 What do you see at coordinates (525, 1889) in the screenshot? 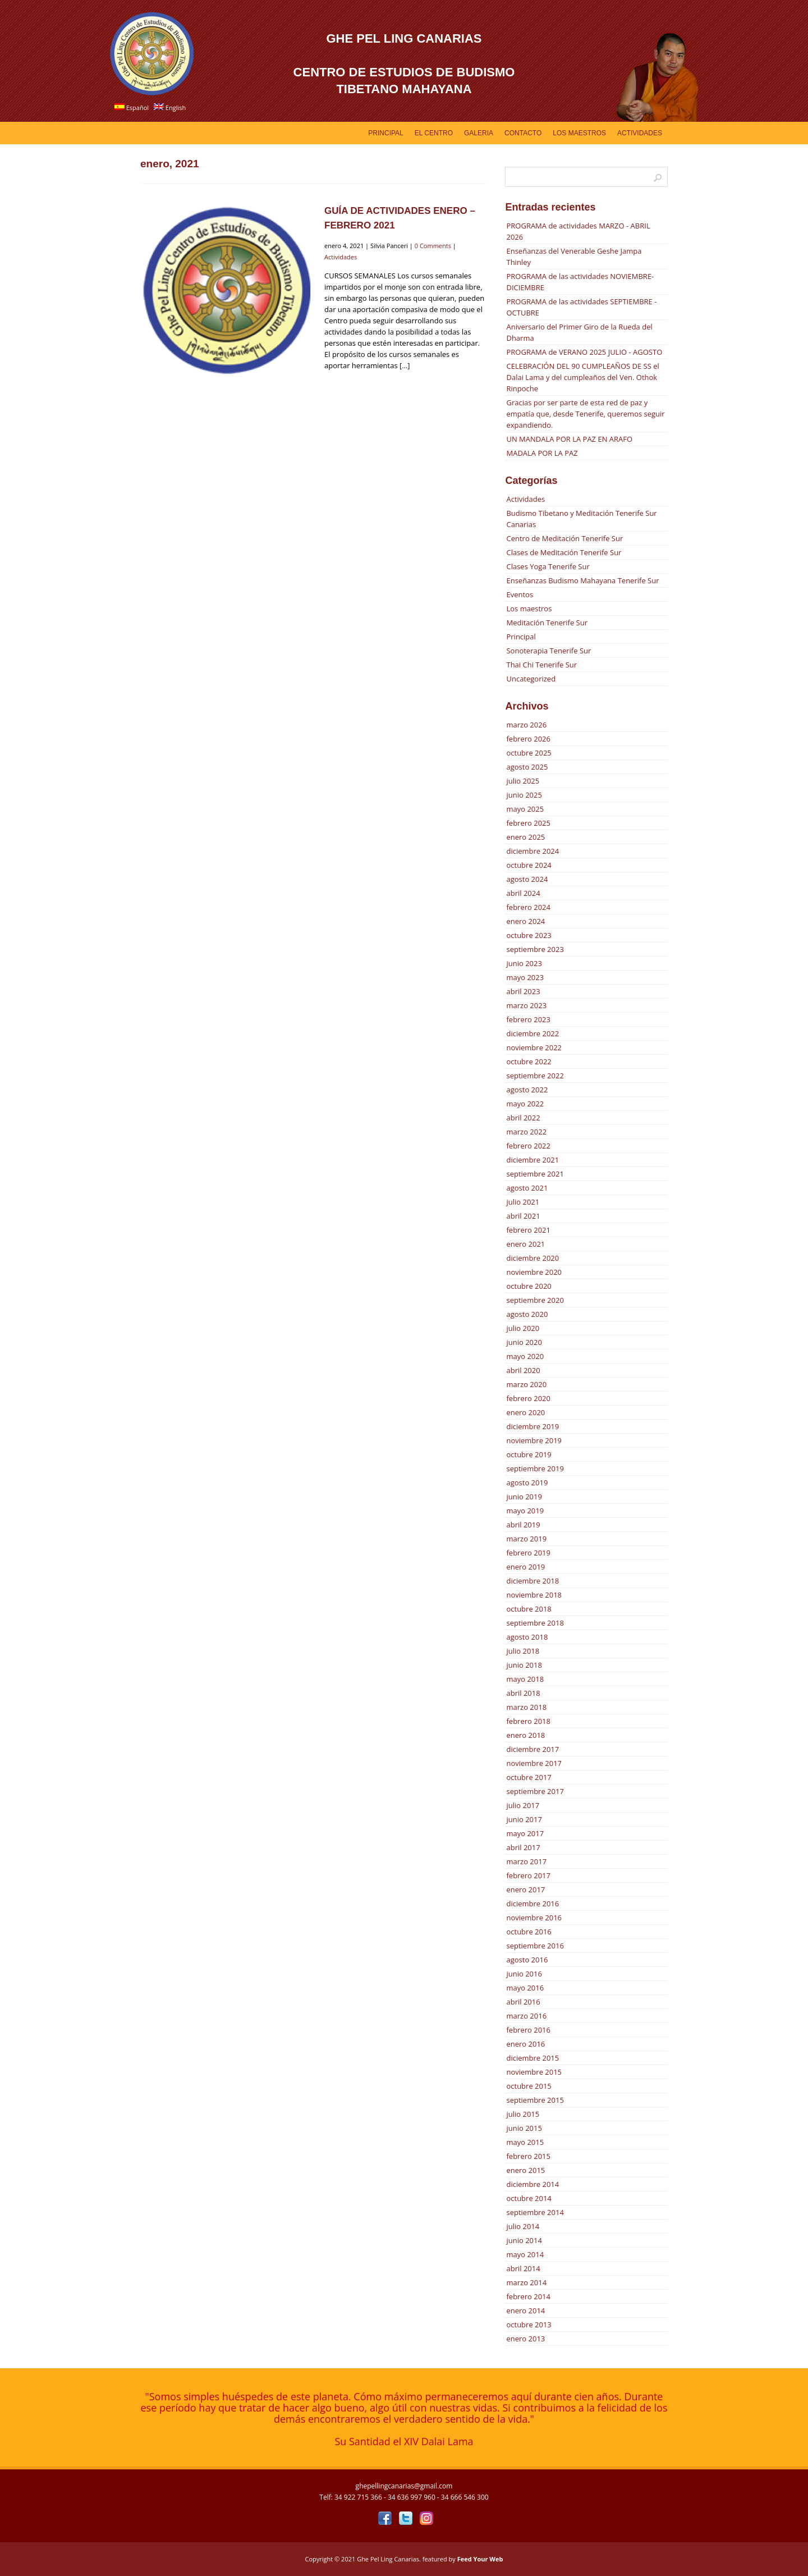
I see `enero 2017` at bounding box center [525, 1889].